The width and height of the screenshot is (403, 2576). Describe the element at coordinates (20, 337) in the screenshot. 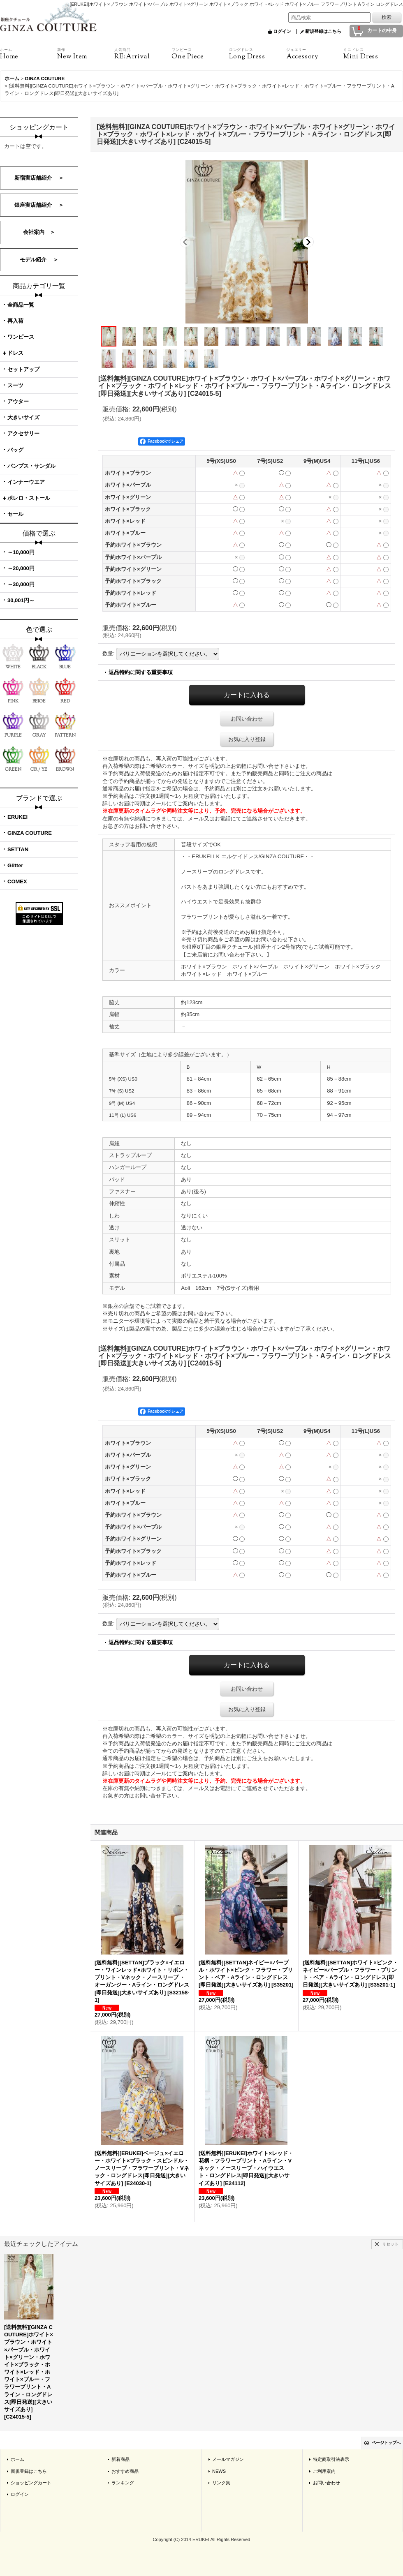

I see `ワンピース` at that location.